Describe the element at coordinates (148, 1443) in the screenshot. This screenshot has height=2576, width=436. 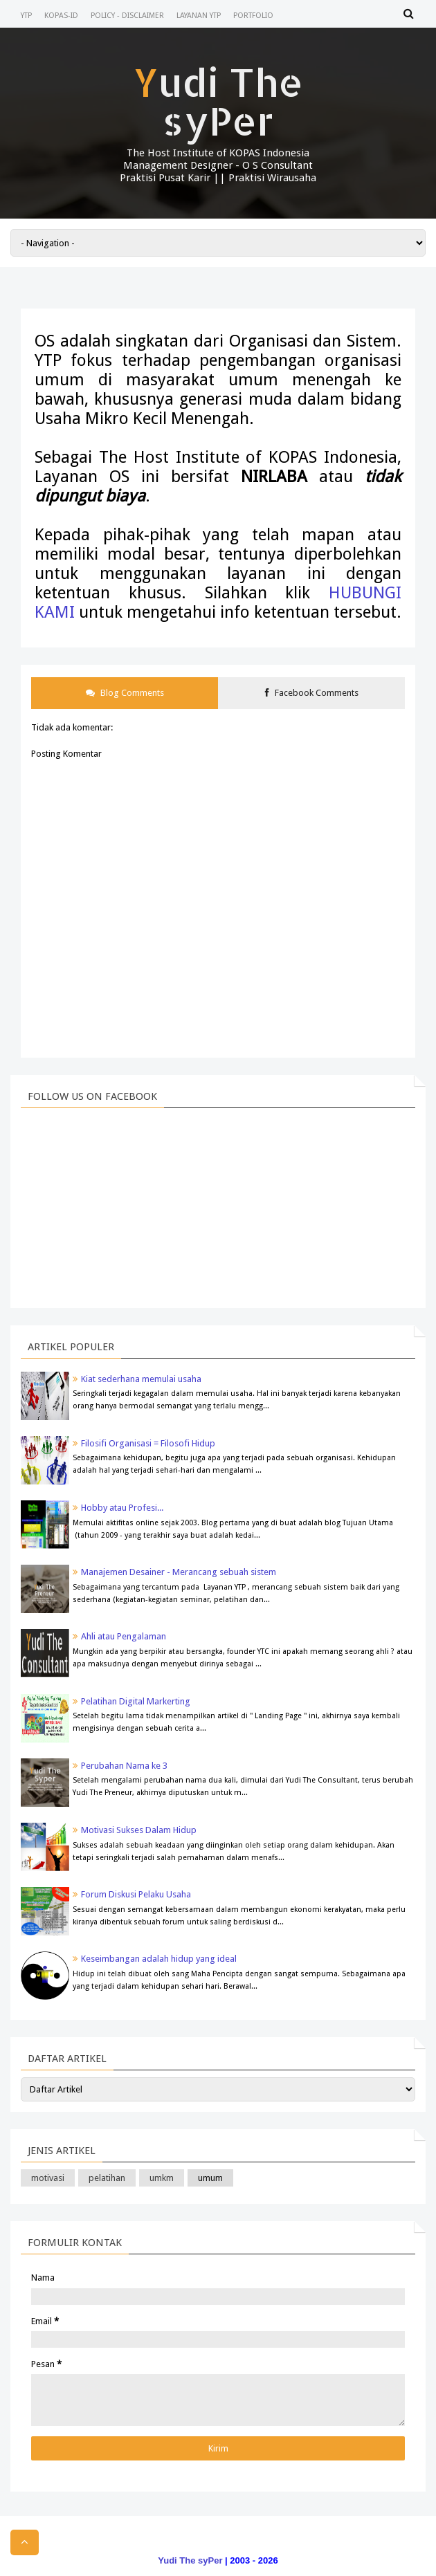
I see `Filosifi Organisasi = Filosofi Hidup` at that location.